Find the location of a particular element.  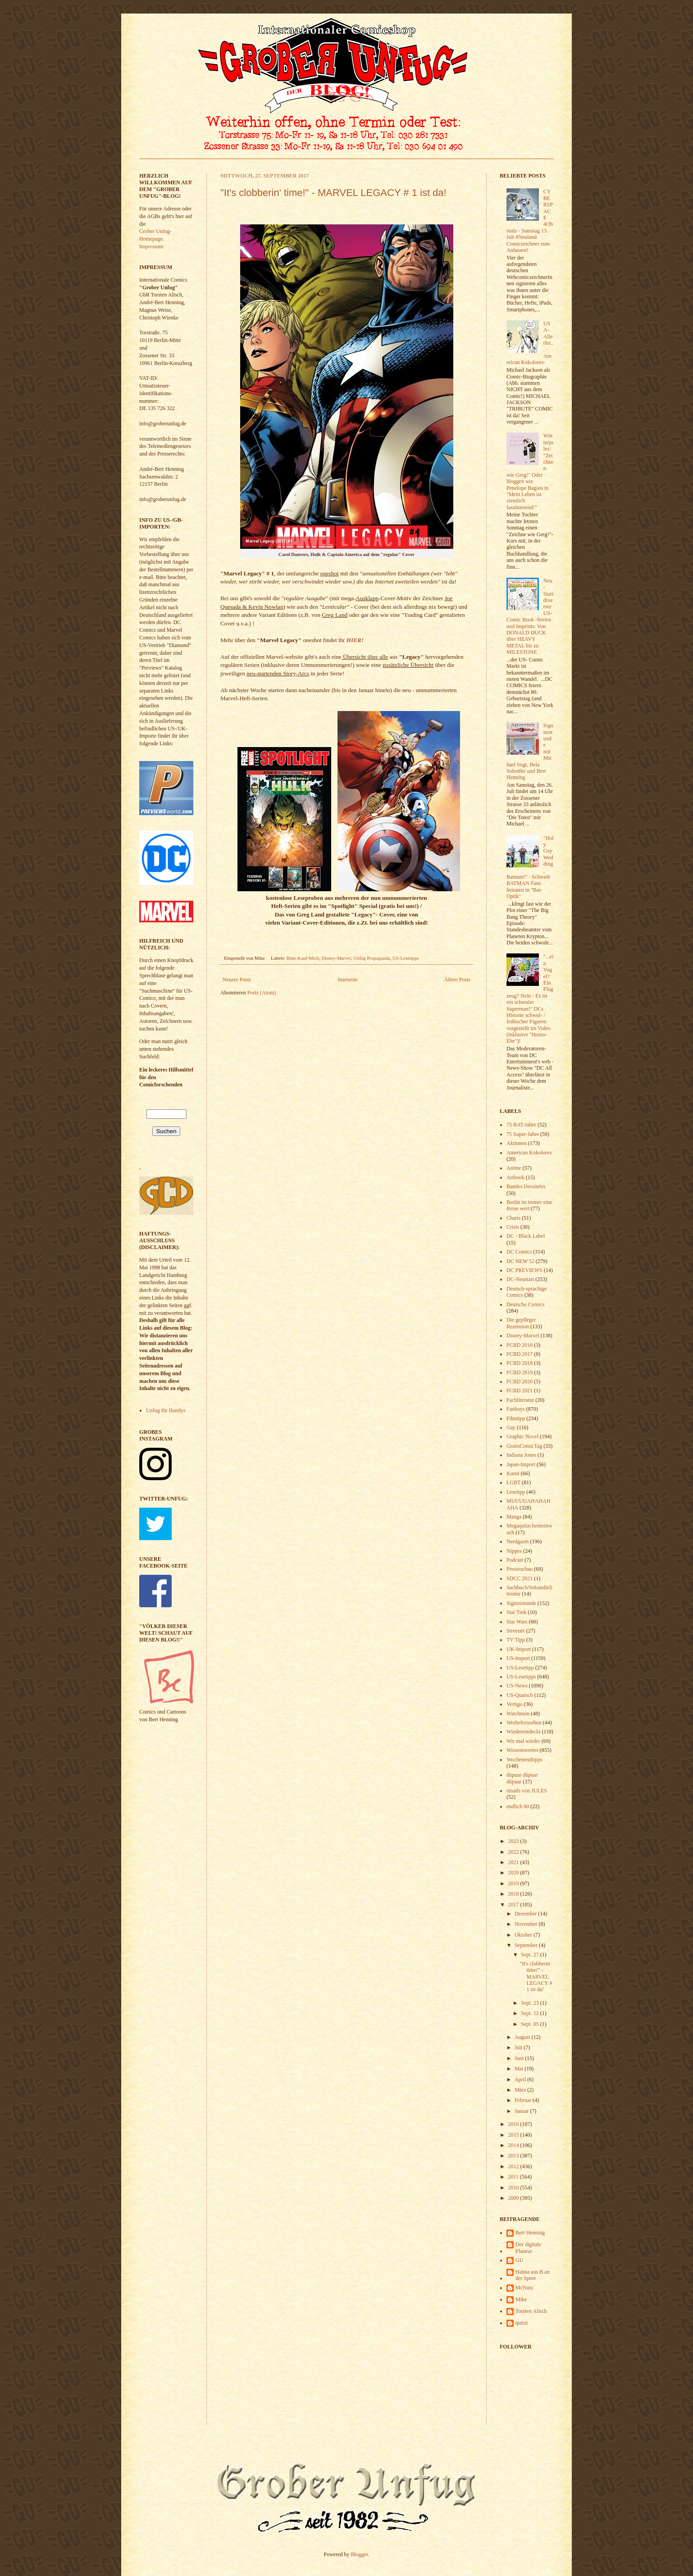

Impressum is located at coordinates (151, 246).